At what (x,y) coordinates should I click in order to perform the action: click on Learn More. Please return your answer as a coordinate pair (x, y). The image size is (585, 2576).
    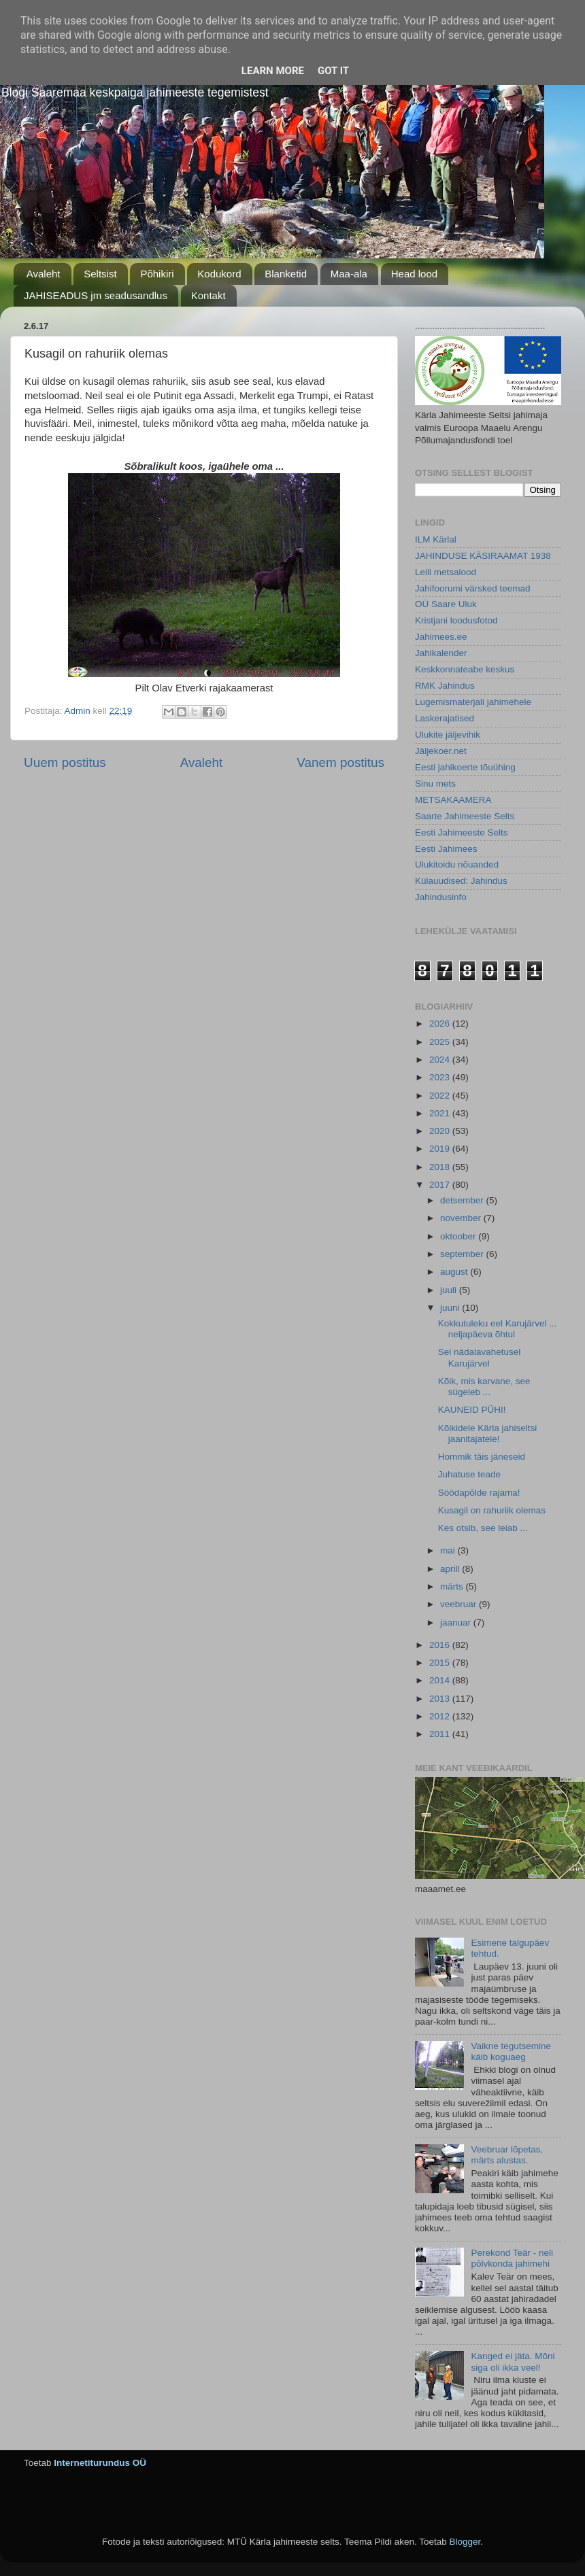
    Looking at the image, I should click on (272, 71).